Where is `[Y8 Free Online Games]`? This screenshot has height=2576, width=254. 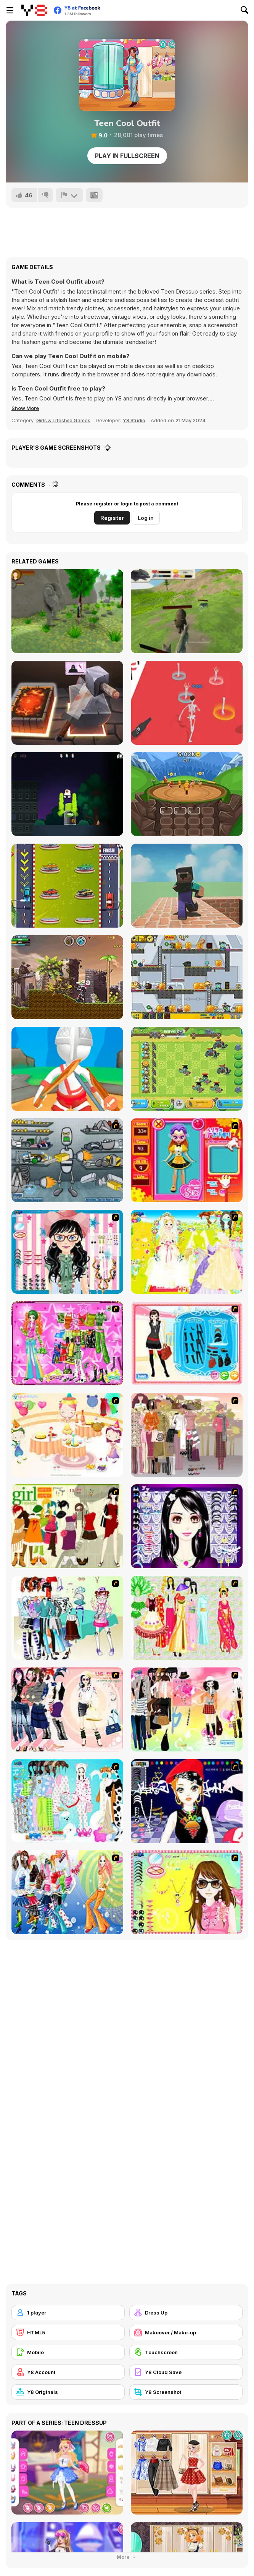
[Y8 Free Online Games] is located at coordinates (34, 10).